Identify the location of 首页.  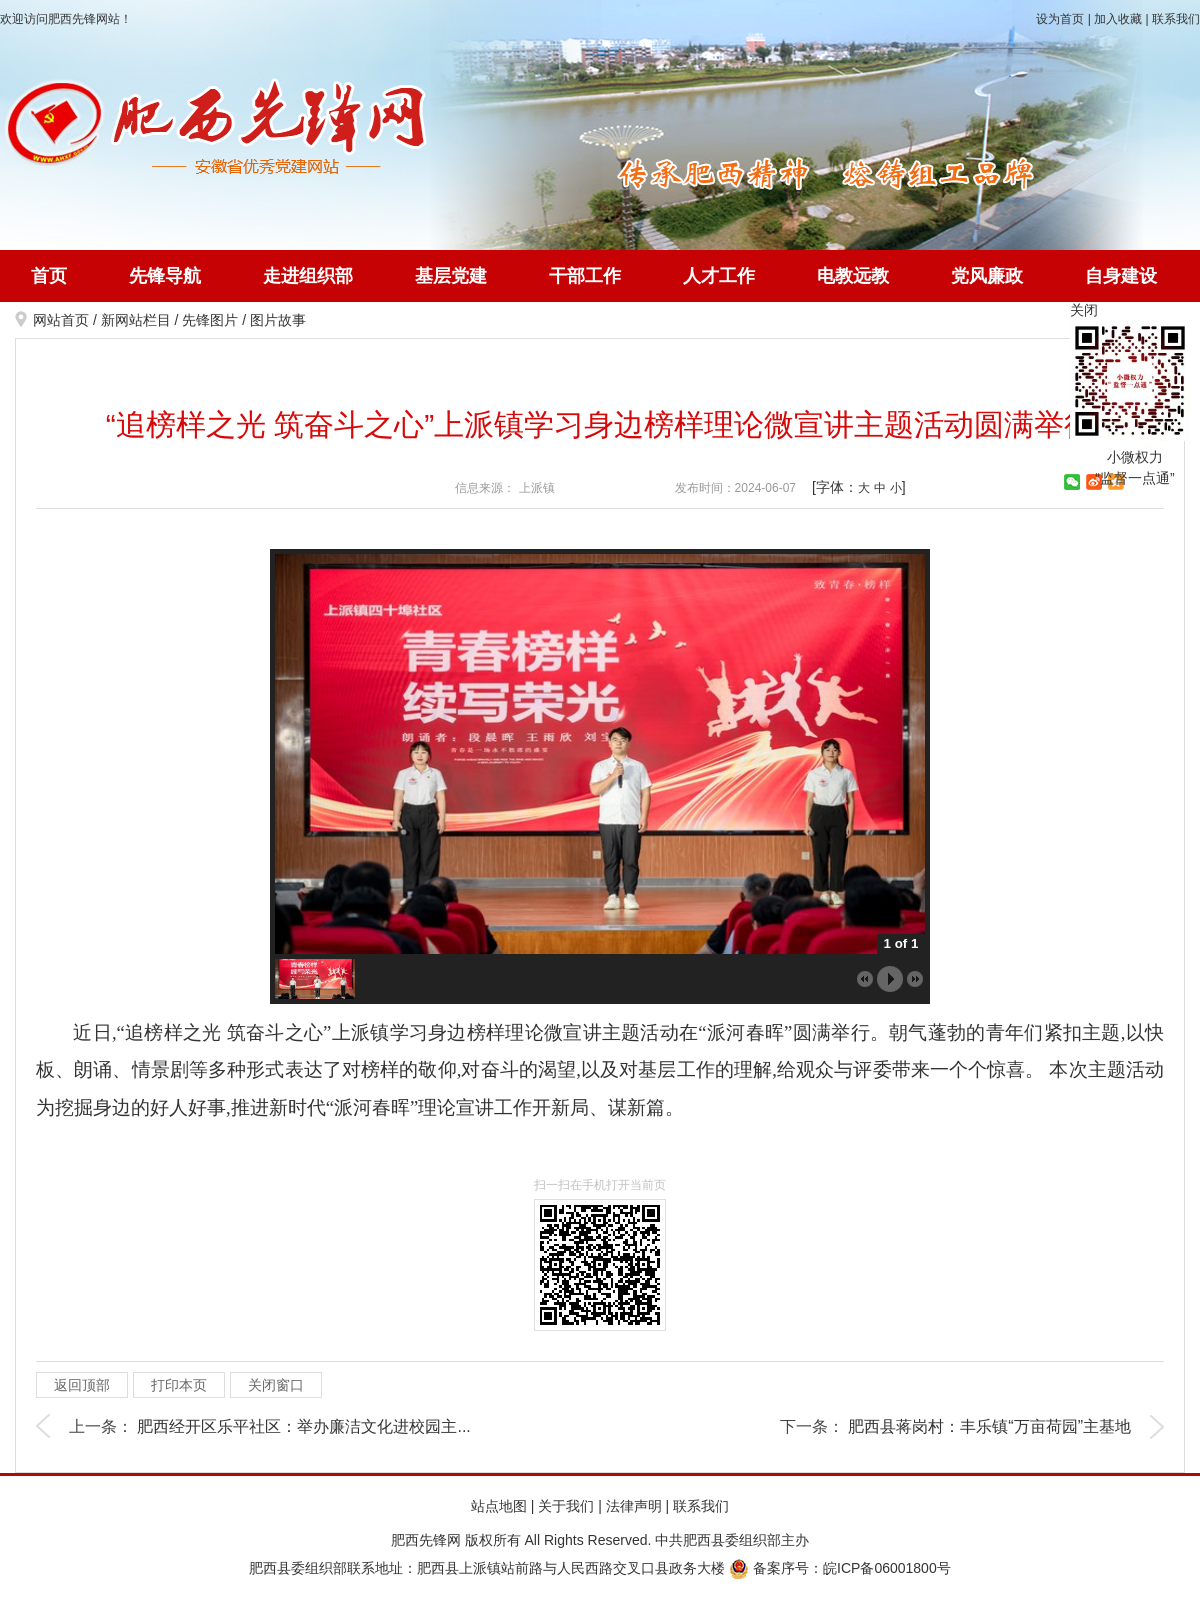
(49, 276).